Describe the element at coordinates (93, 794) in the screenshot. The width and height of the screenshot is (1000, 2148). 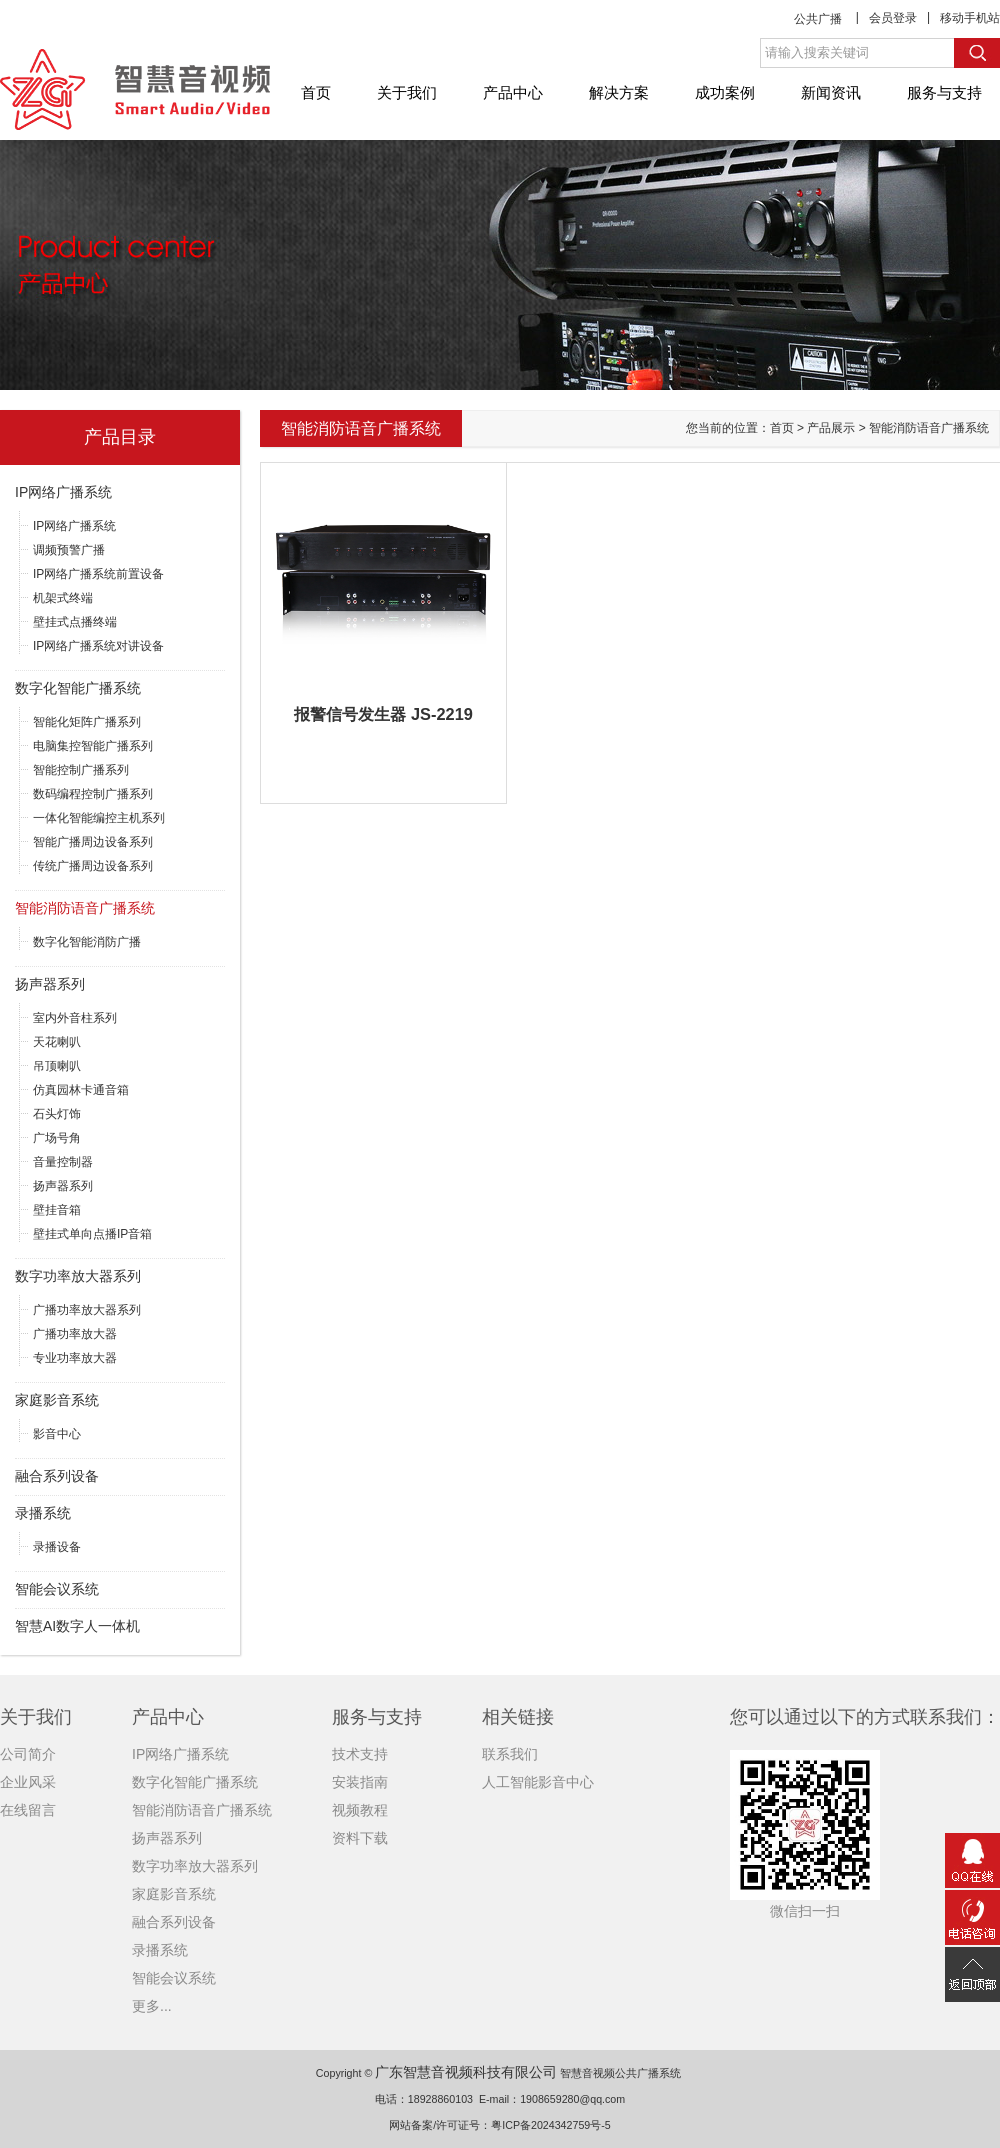
I see `数码编程控制广播系列` at that location.